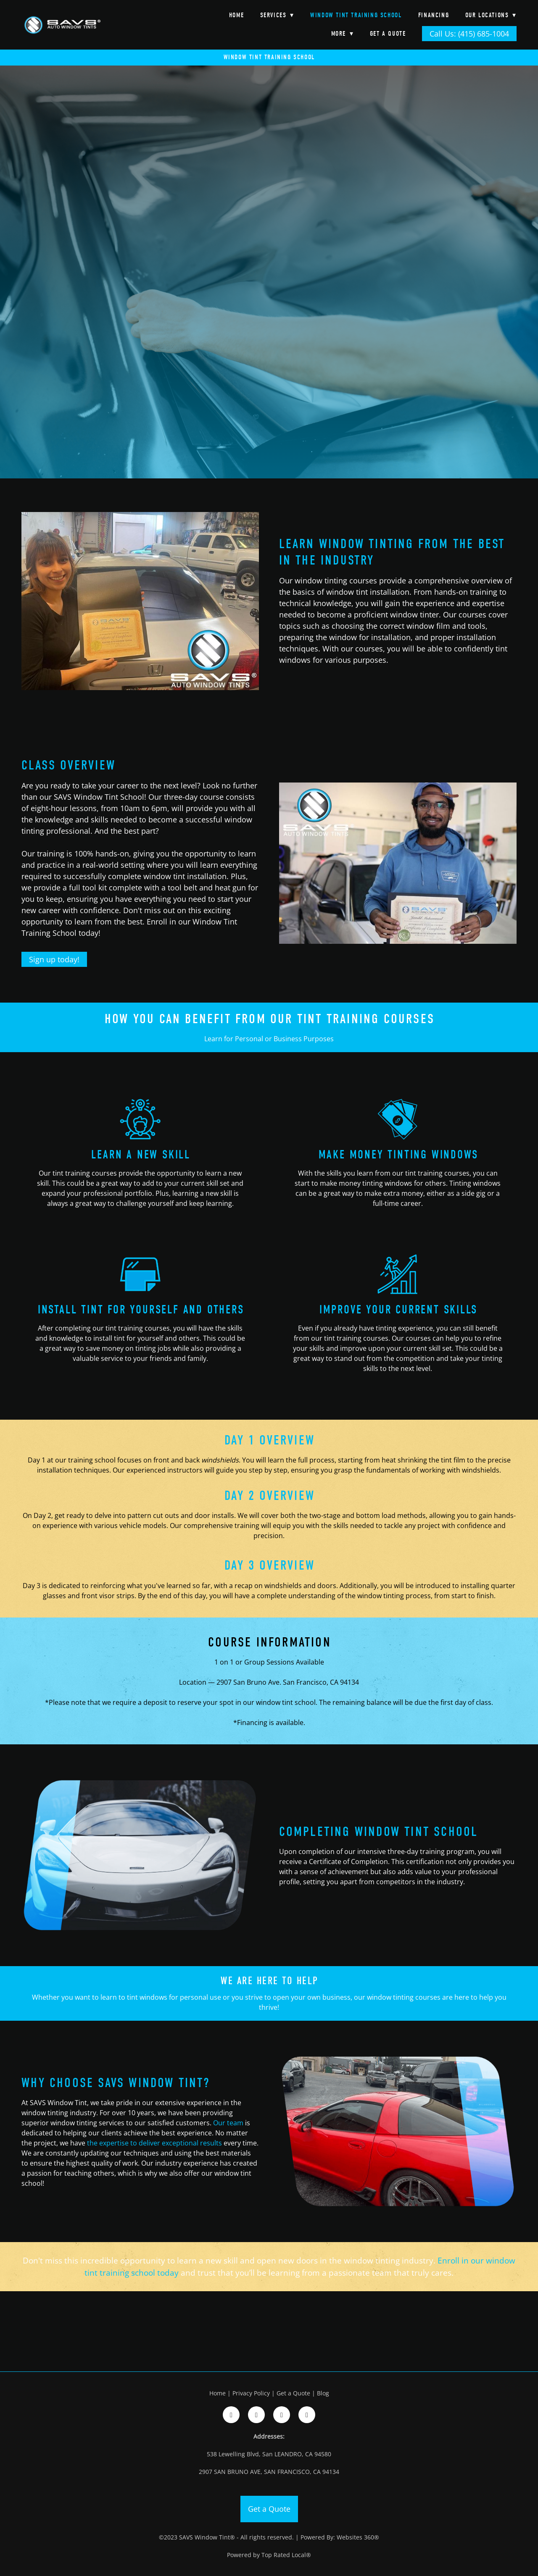 The image size is (538, 2576). I want to click on Our team, so click(228, 2122).